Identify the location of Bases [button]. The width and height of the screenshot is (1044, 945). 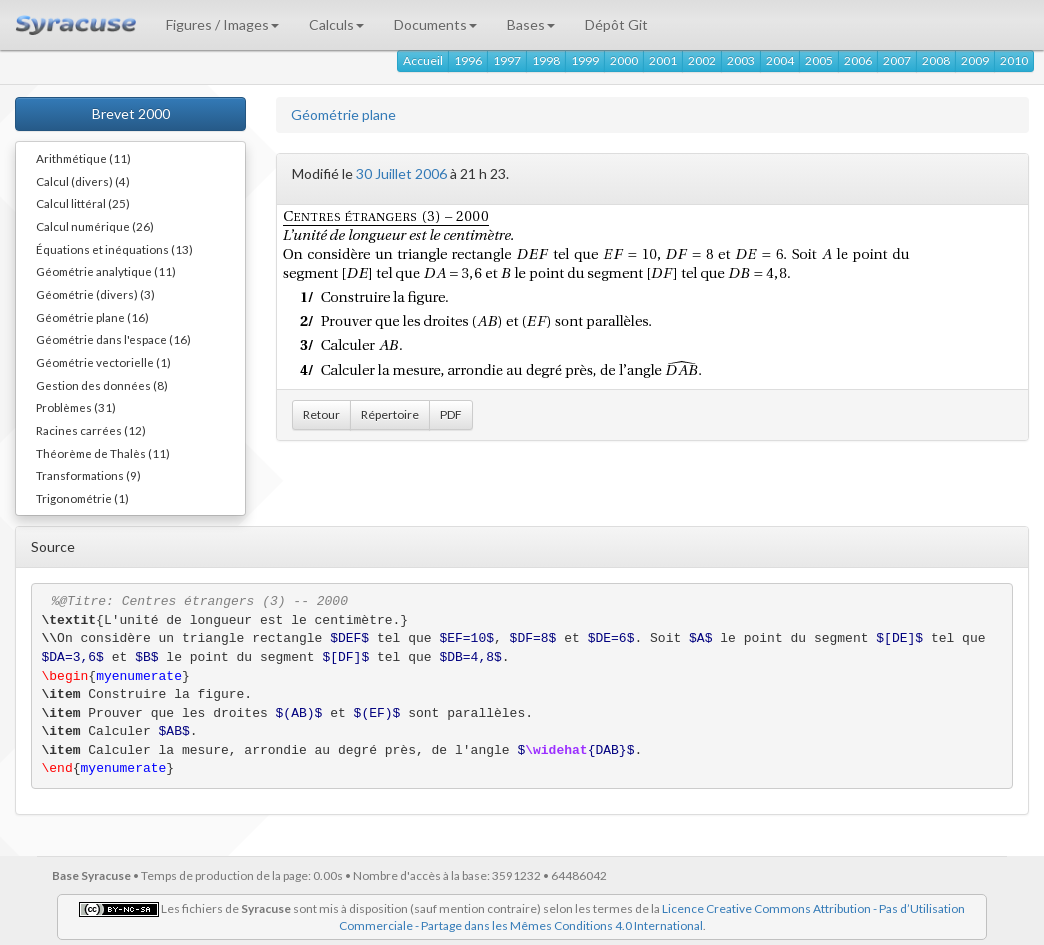
(531, 24).